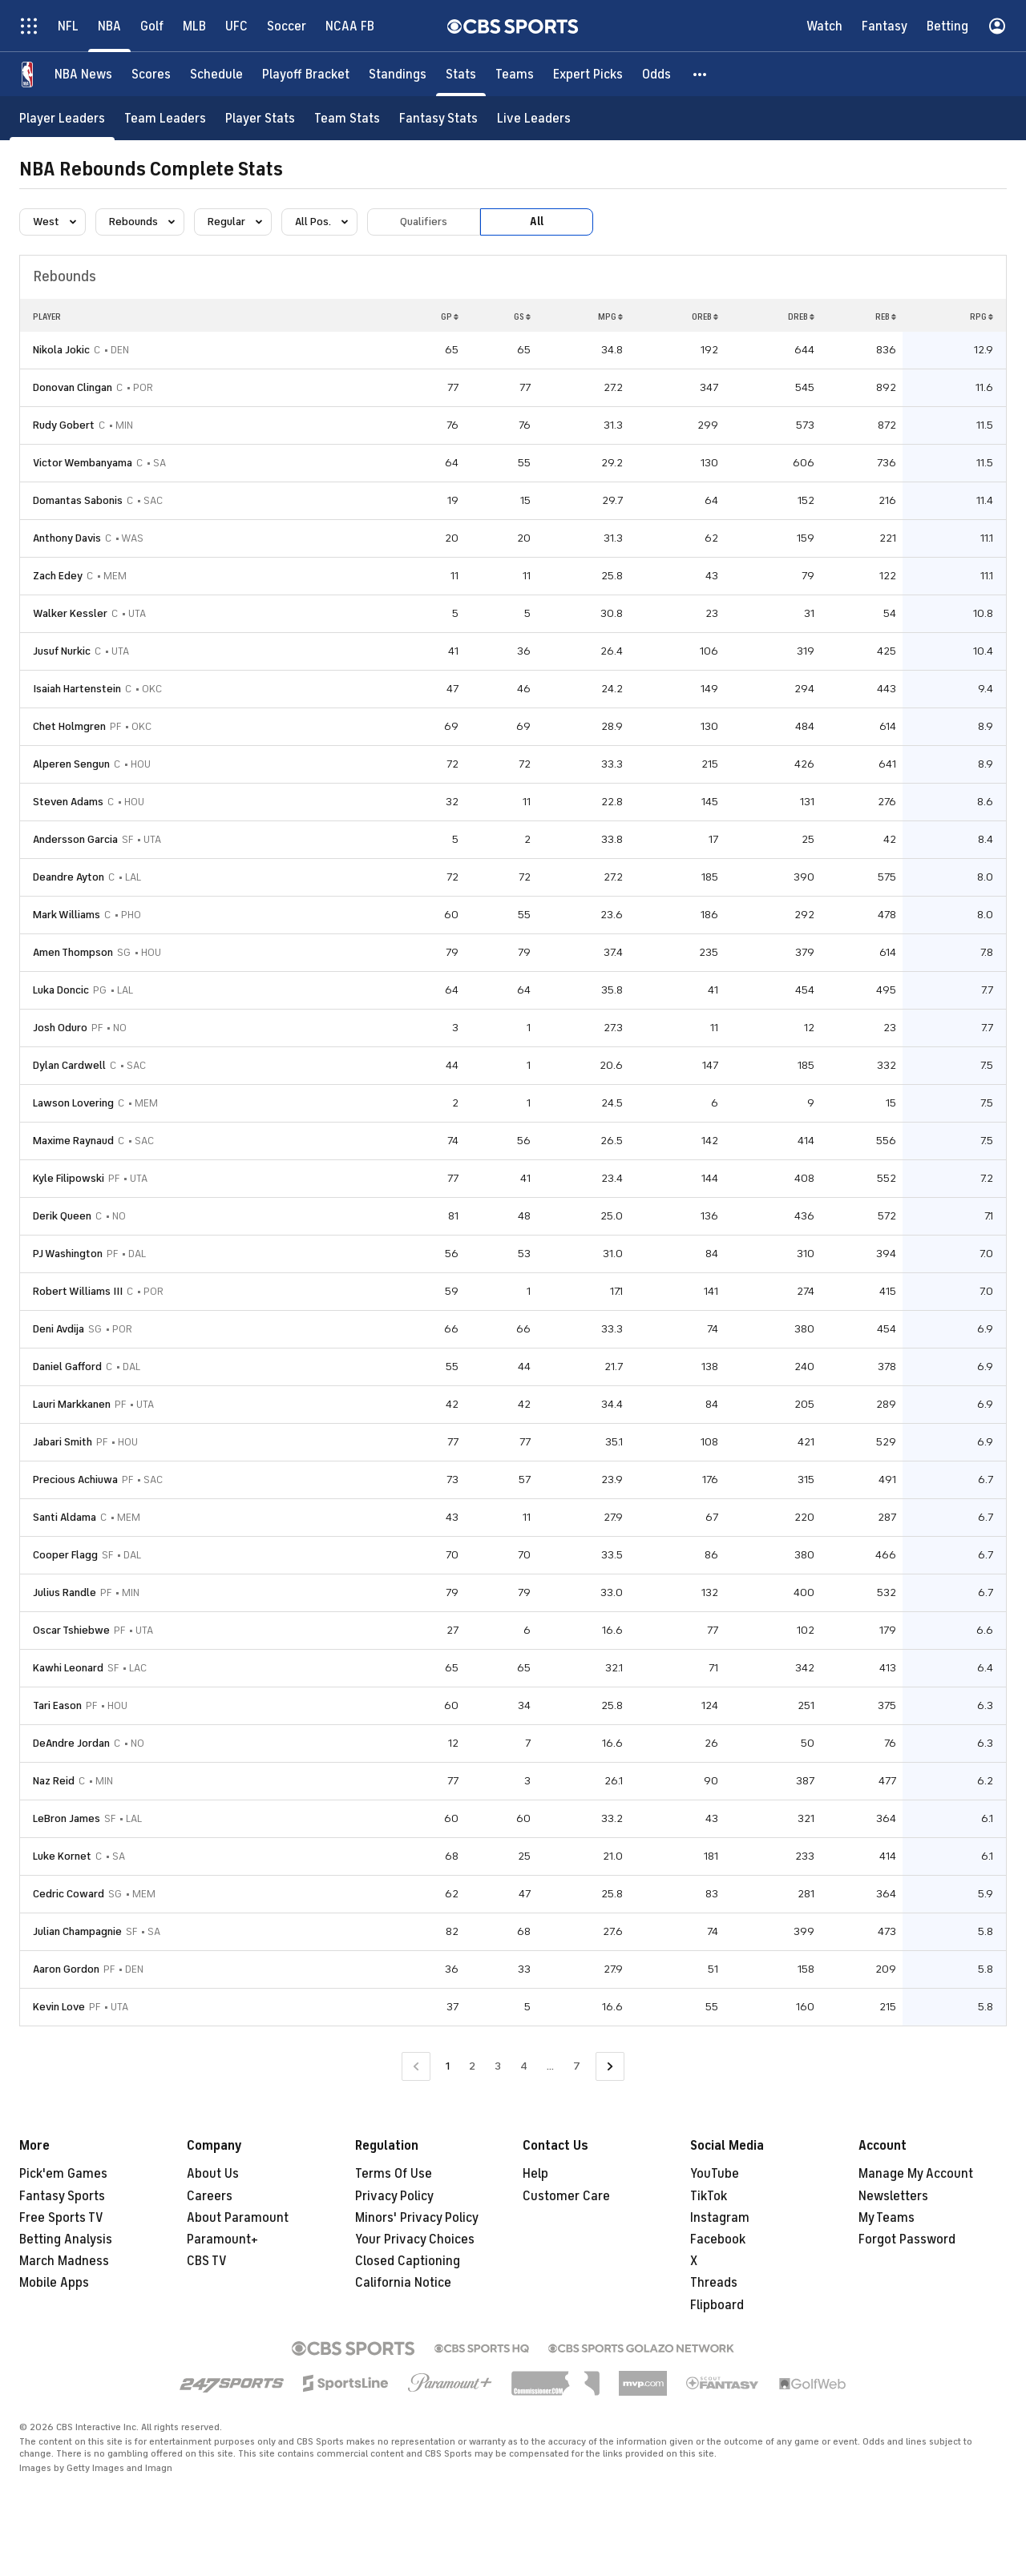 Image resolution: width=1026 pixels, height=2576 pixels. Describe the element at coordinates (981, 316) in the screenshot. I see `RPG` at that location.